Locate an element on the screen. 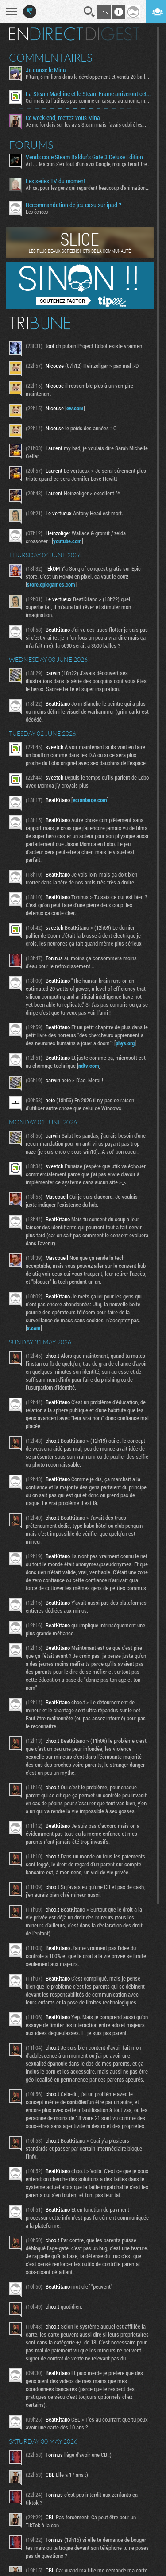 Image resolution: width=166 pixels, height=2576 pixels. phys.org is located at coordinates (125, 1043).